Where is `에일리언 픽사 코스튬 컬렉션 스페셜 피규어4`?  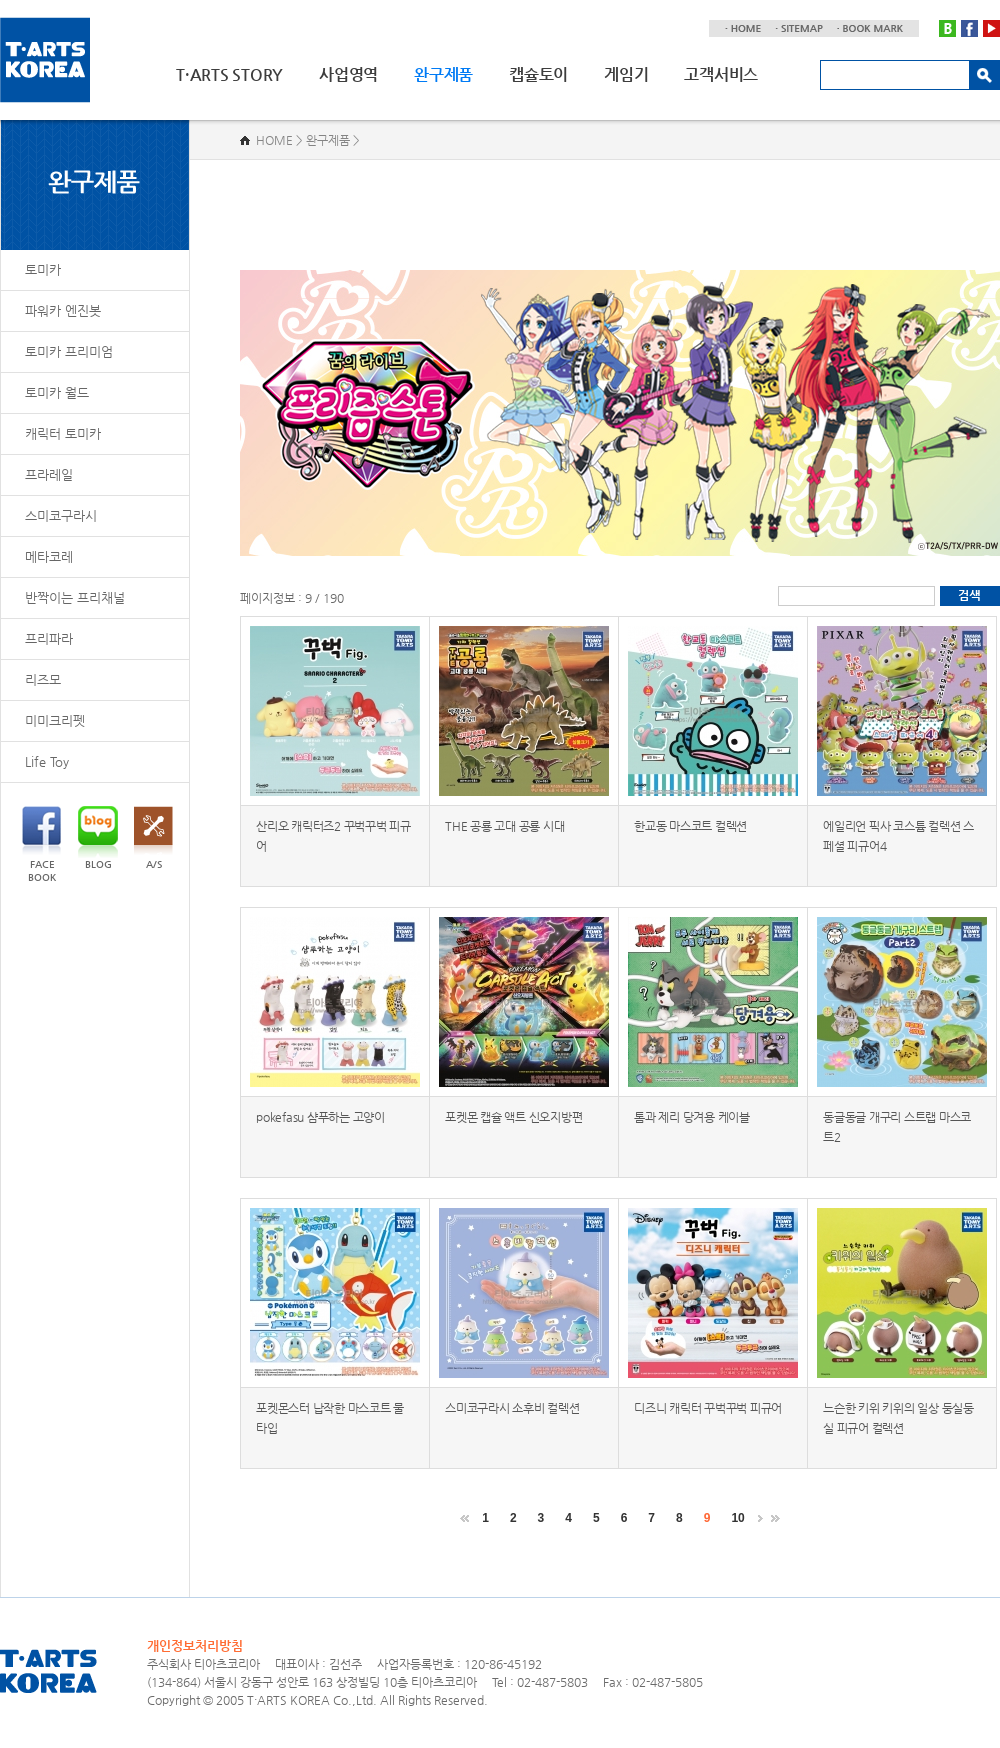 에일리언 픽사 코스튬 컬렉션 스페셜 피규어4 is located at coordinates (898, 836).